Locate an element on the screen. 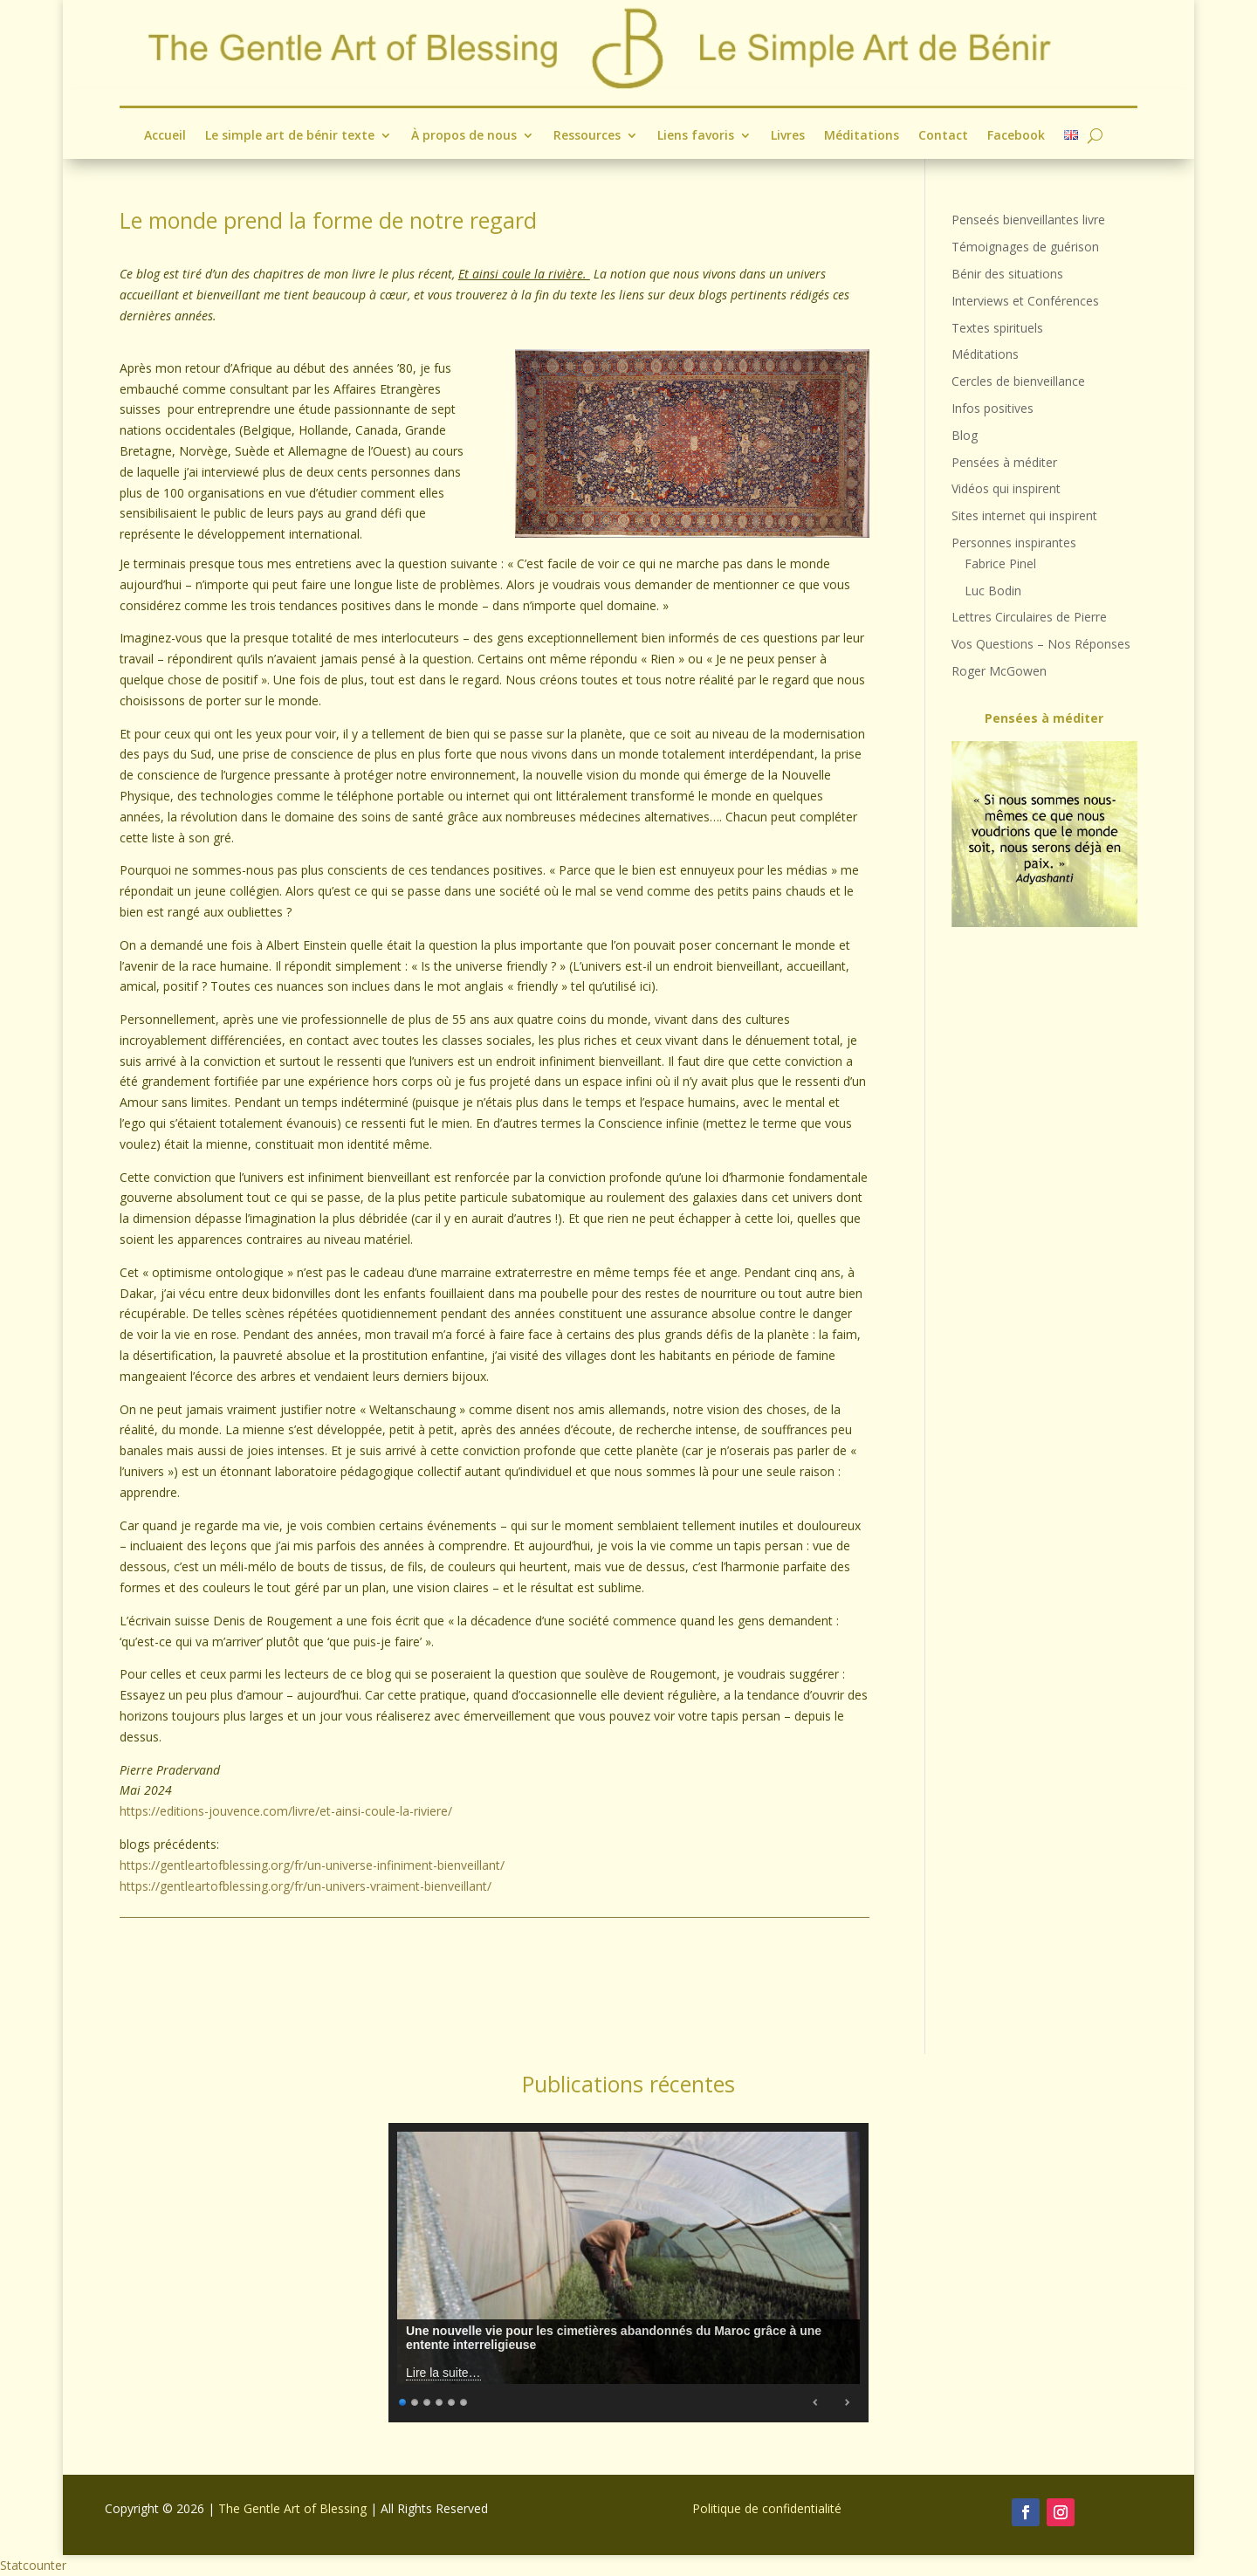  https://gentleartofblessing.org/fr/un-universe-infiniment-bienveillant/ is located at coordinates (312, 1865).